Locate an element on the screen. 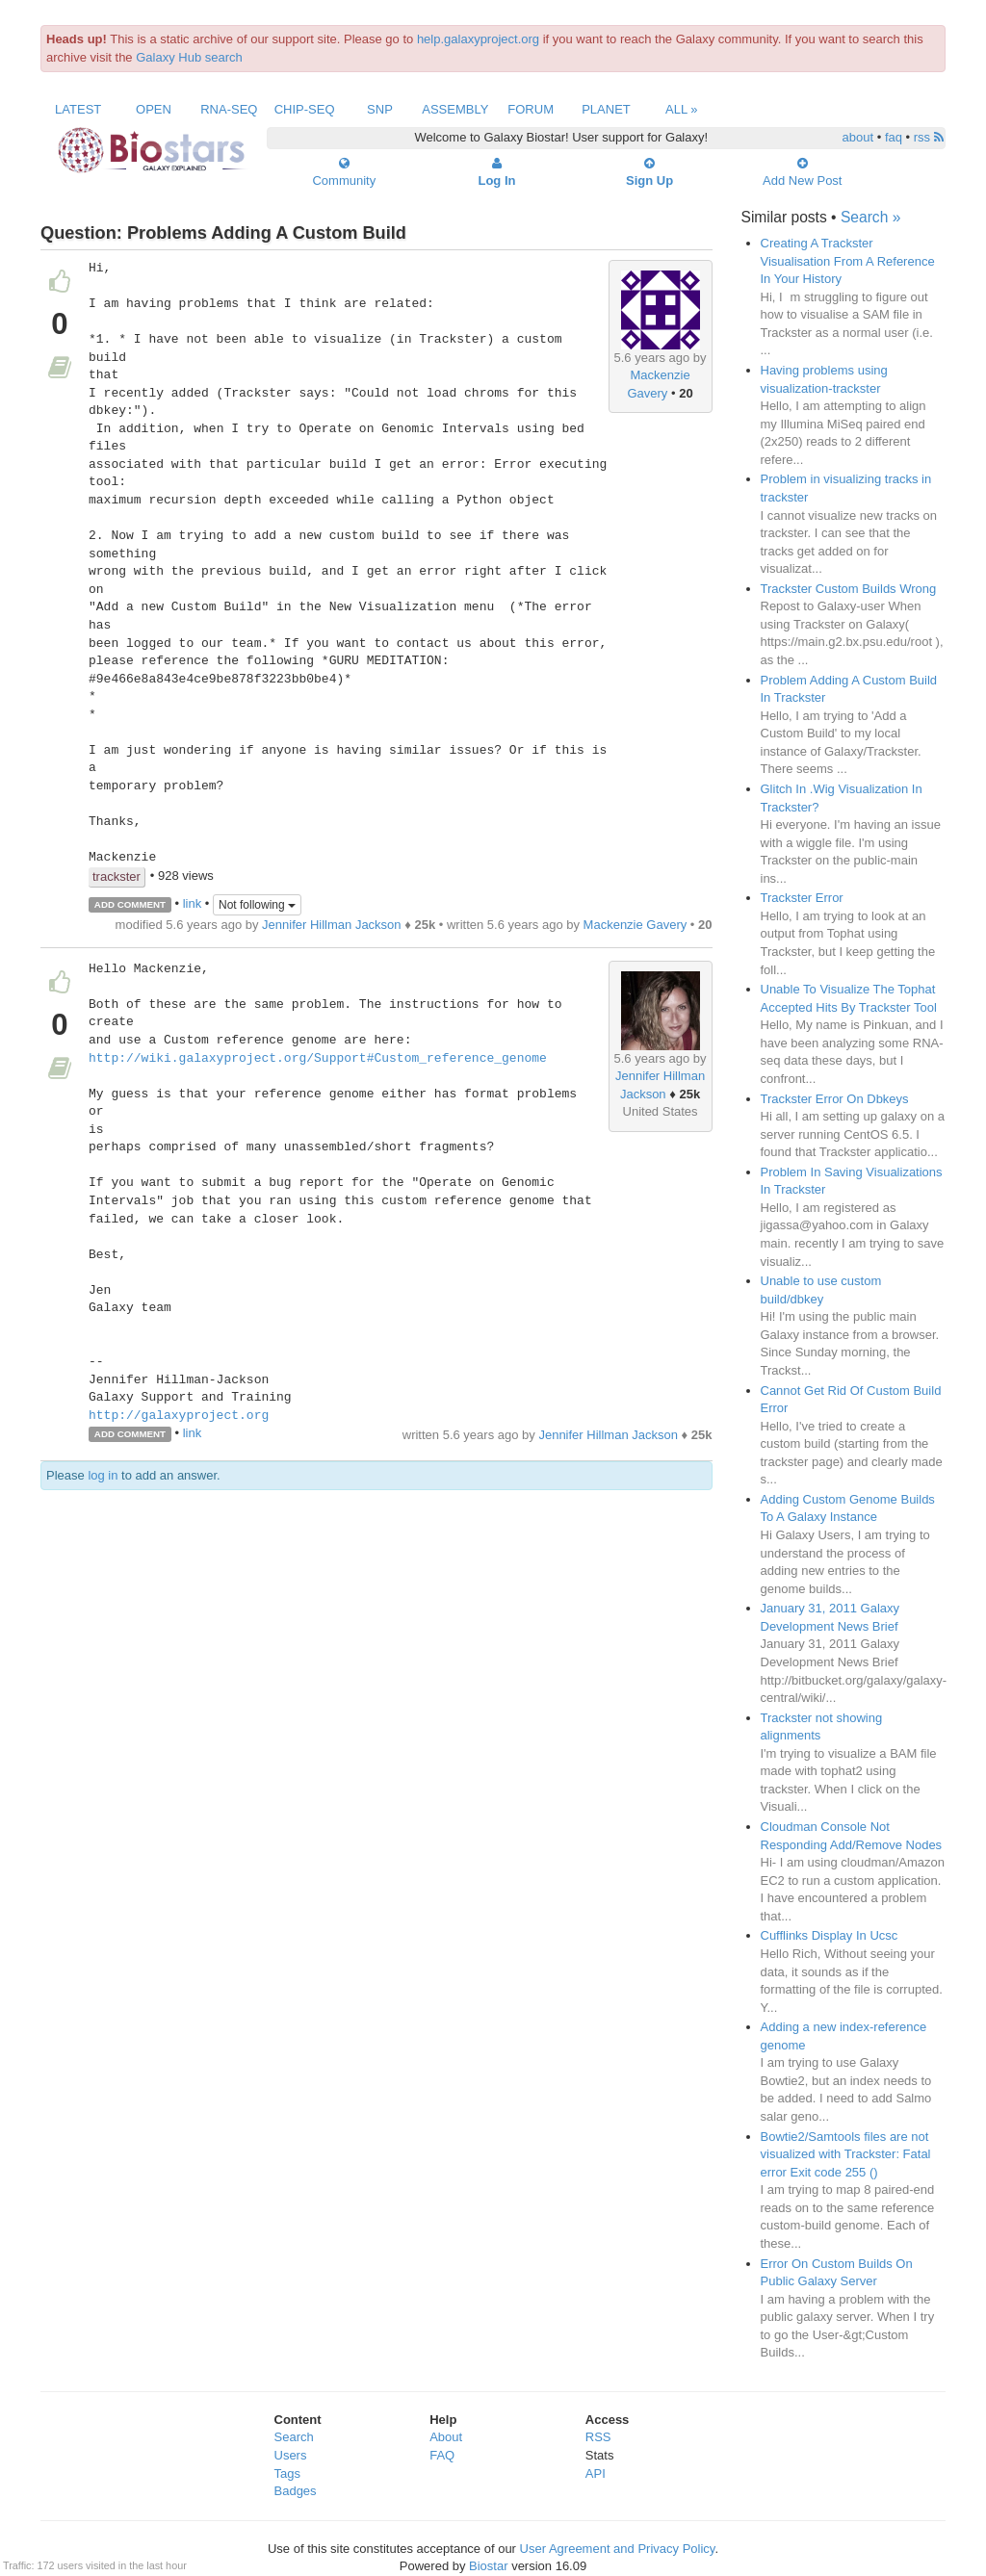 Image resolution: width=986 pixels, height=2576 pixels. Badges is located at coordinates (295, 2491).